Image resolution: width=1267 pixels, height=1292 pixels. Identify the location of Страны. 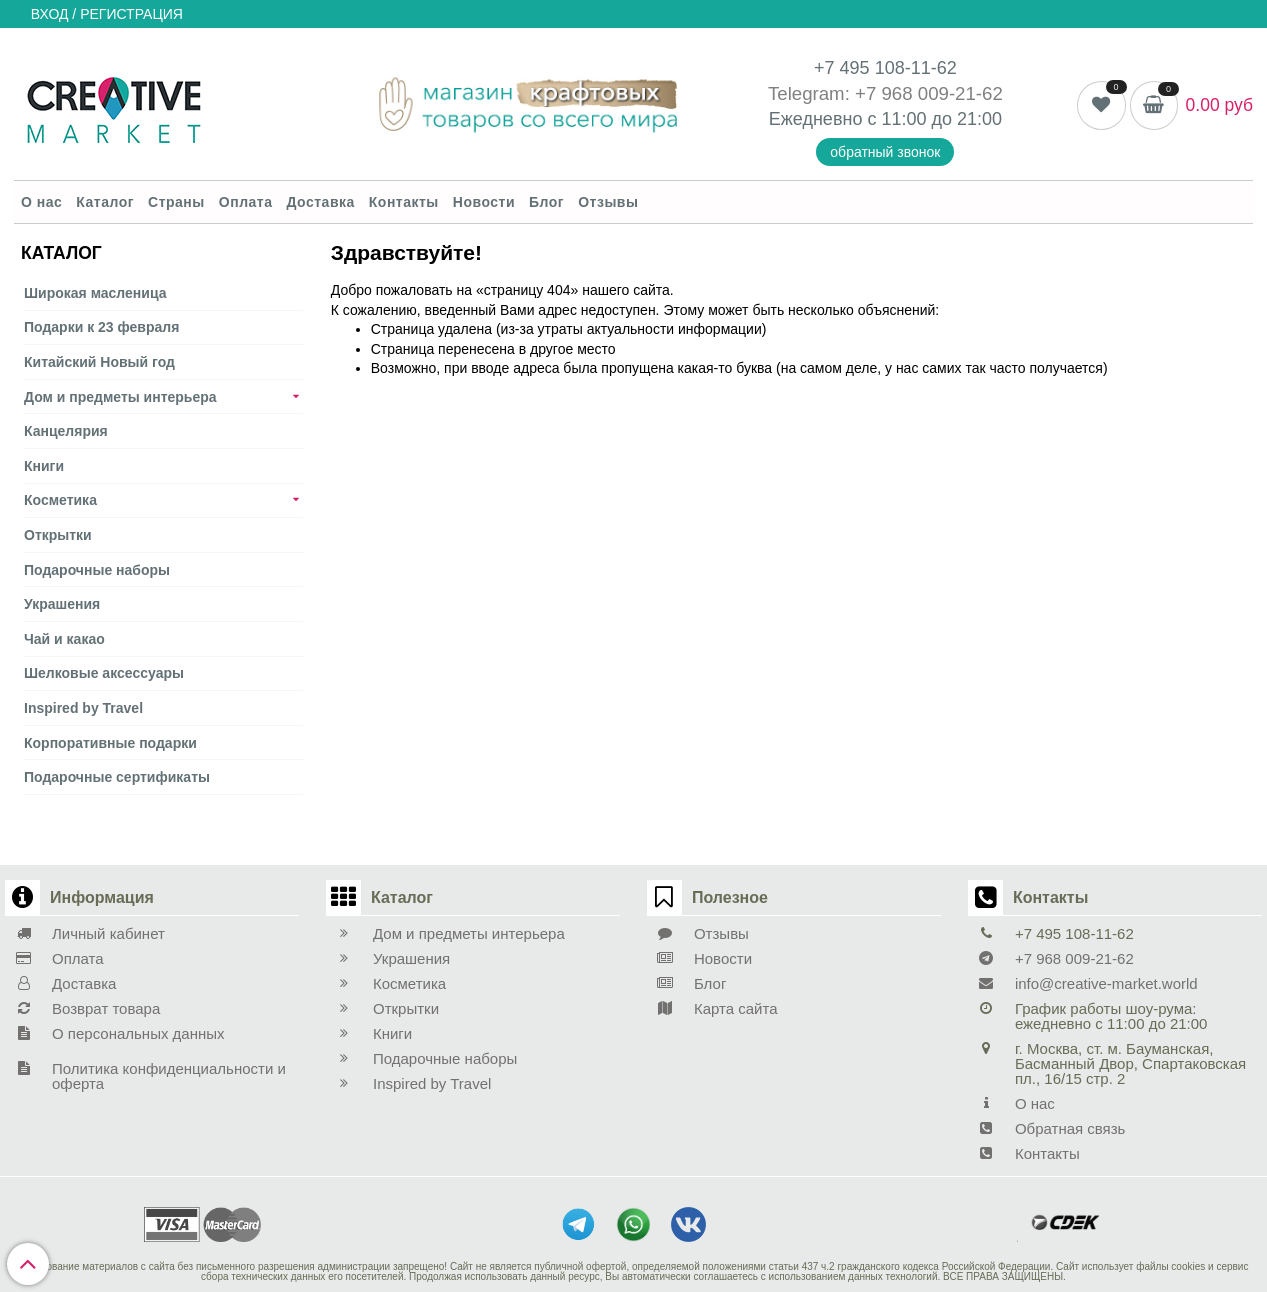
(176, 202).